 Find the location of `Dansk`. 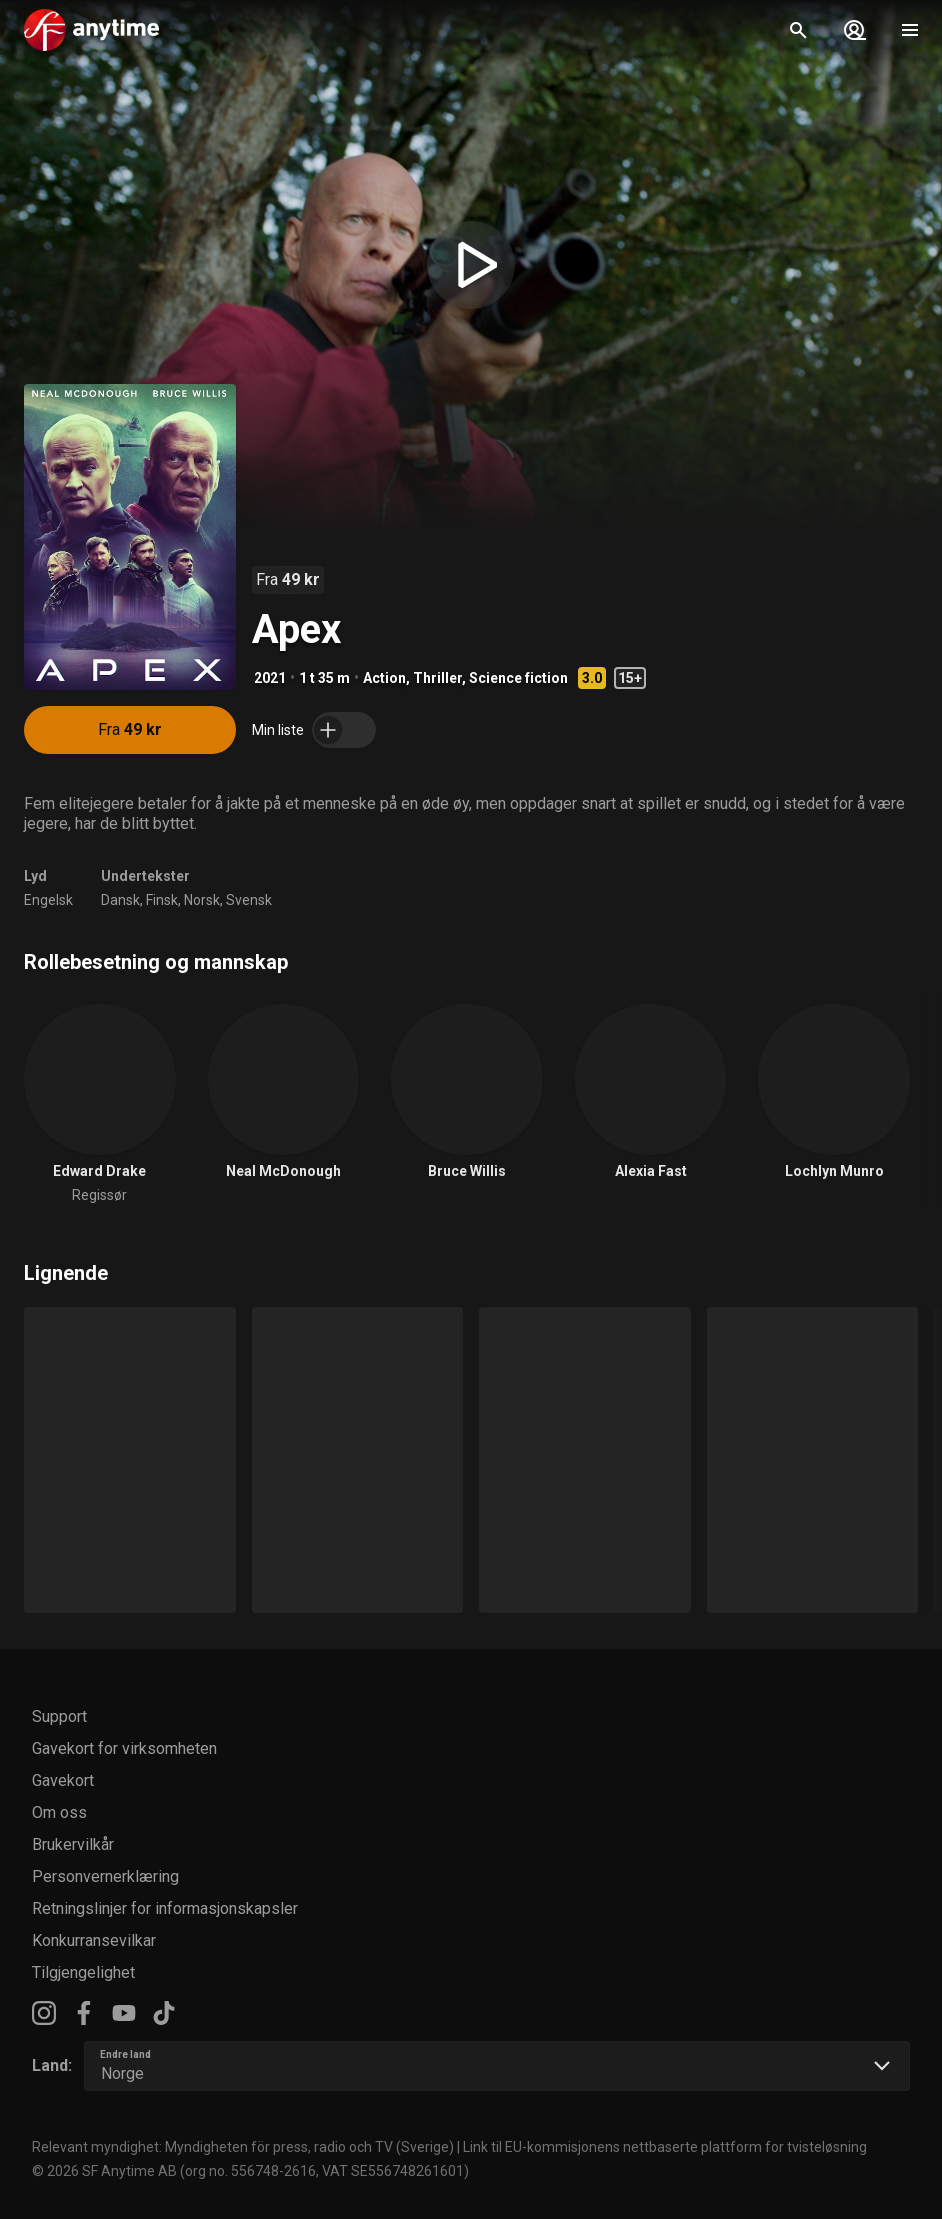

Dansk is located at coordinates (120, 900).